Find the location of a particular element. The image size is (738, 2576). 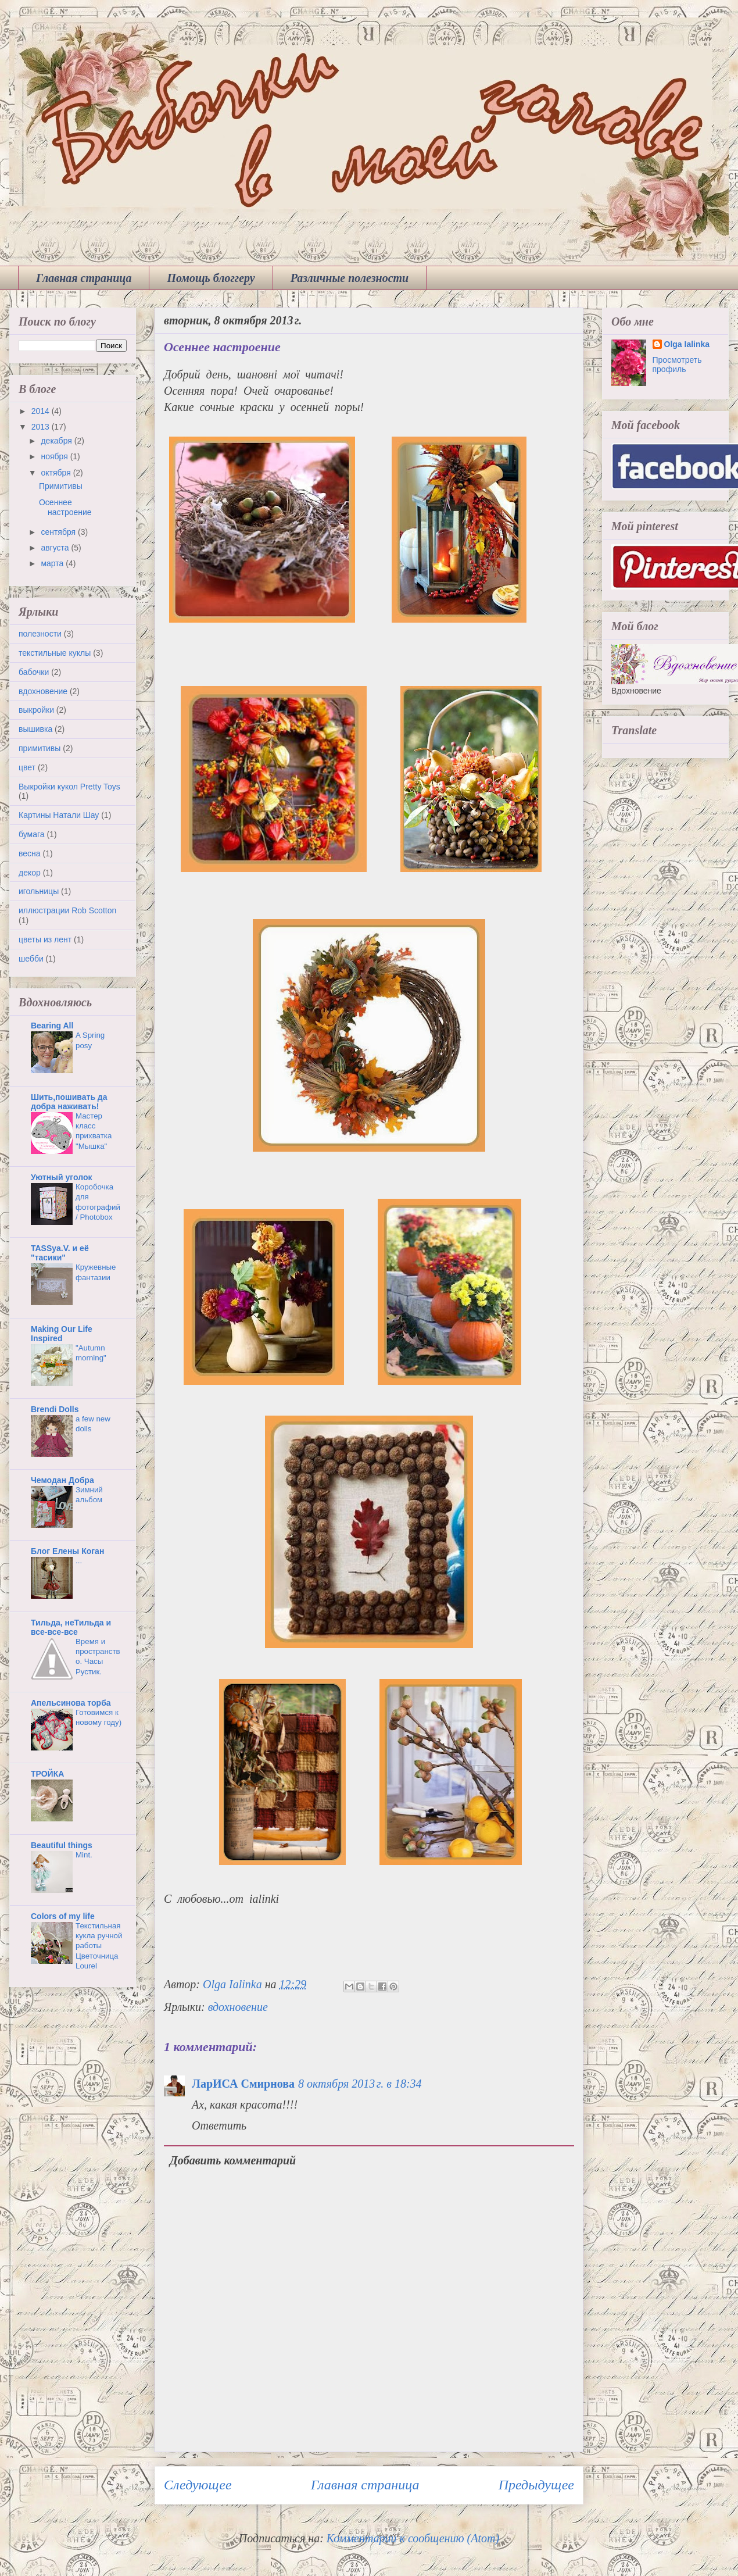

TASSya.V. и её "тасики" is located at coordinates (60, 1253).